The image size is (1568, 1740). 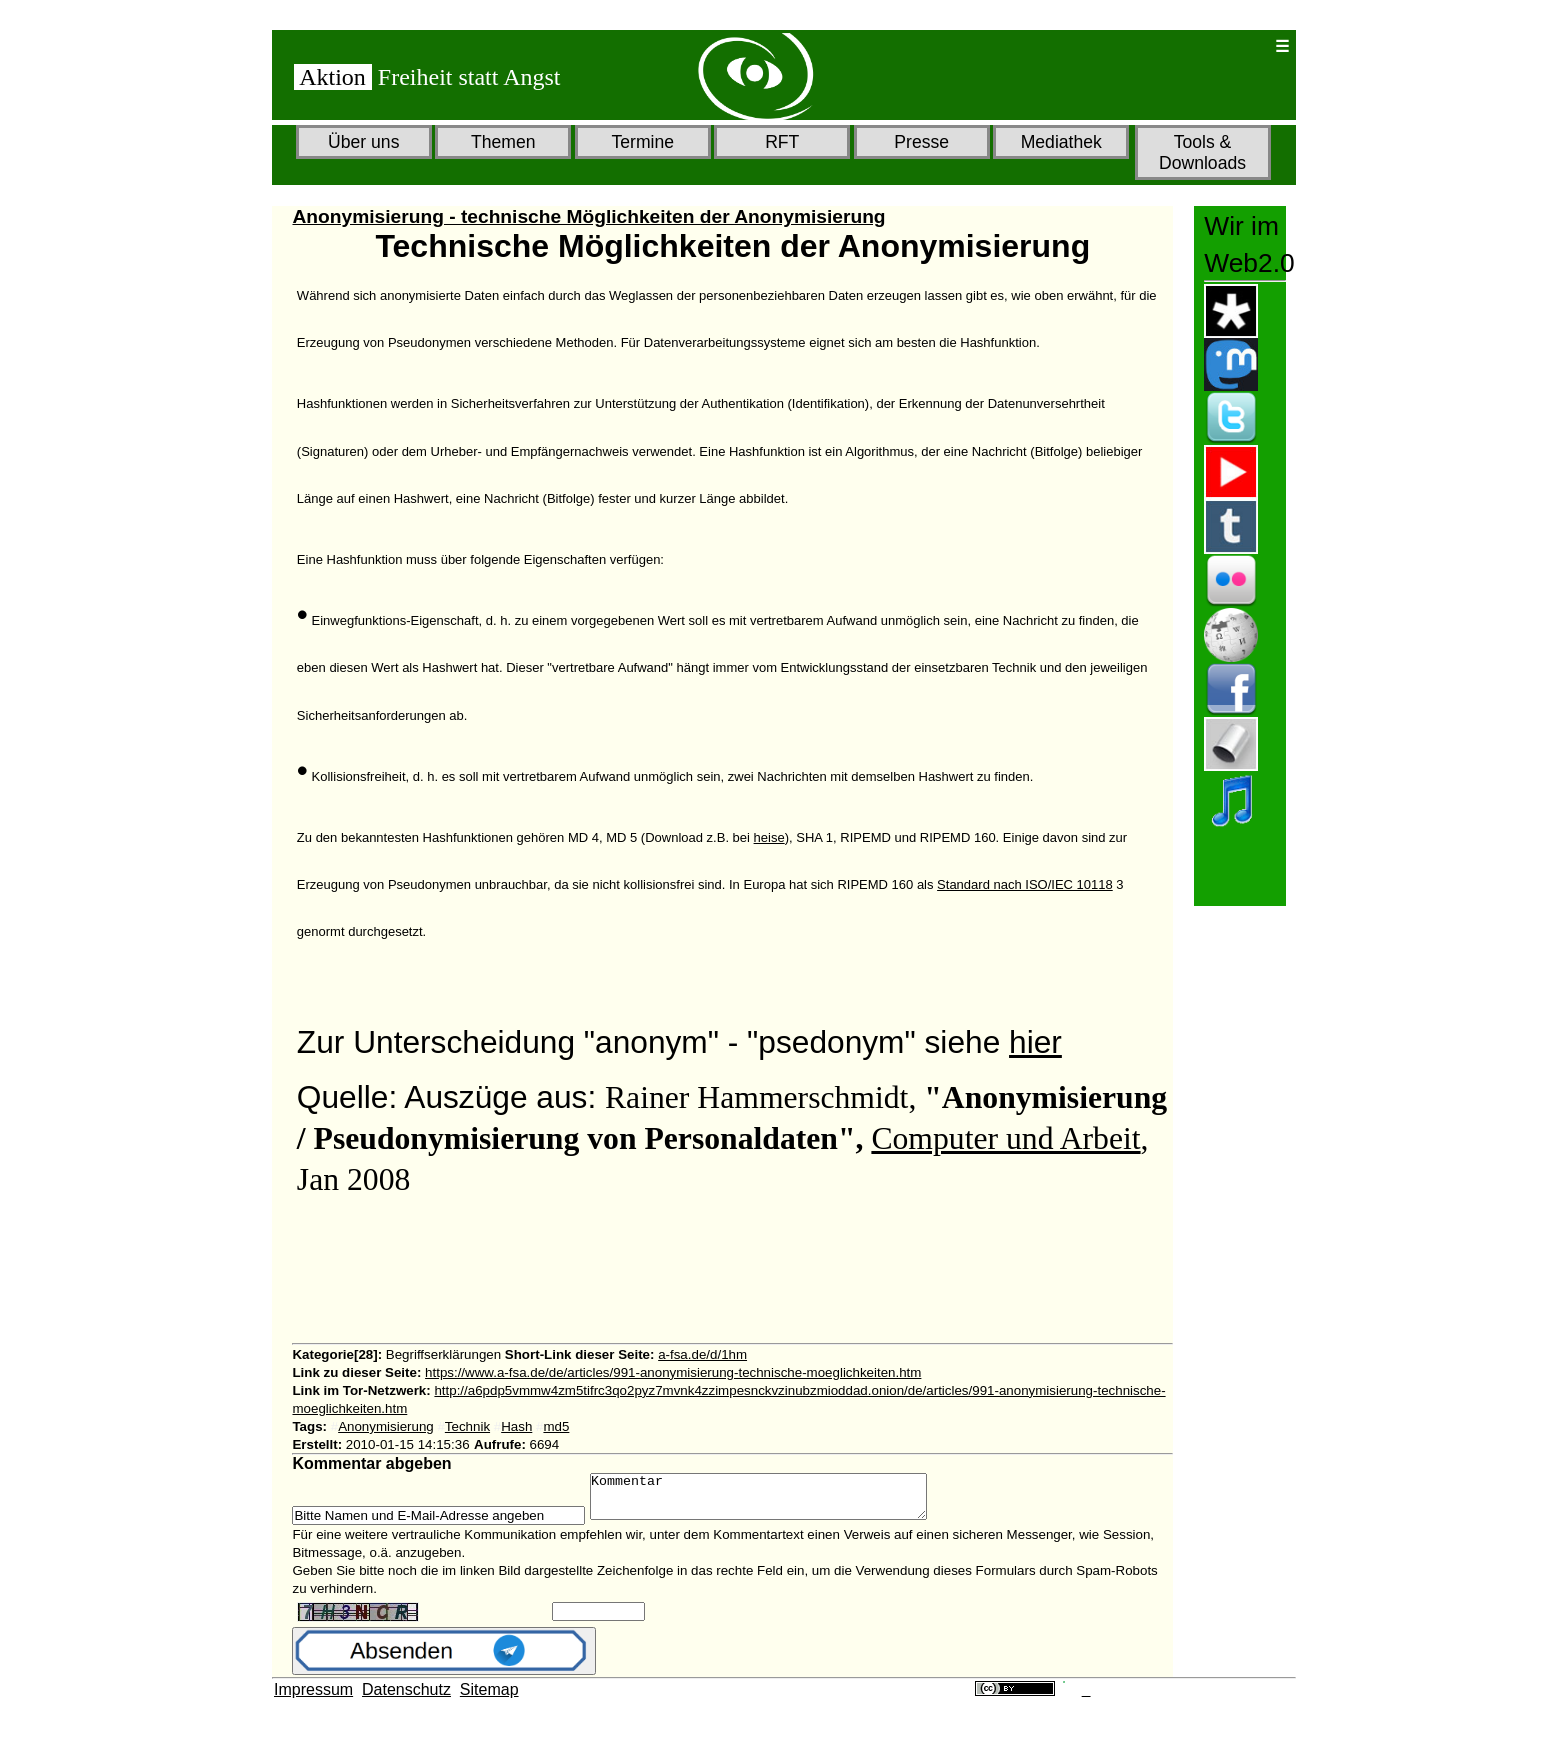 What do you see at coordinates (1025, 884) in the screenshot?
I see `Standard nach ISO/IEC 10118` at bounding box center [1025, 884].